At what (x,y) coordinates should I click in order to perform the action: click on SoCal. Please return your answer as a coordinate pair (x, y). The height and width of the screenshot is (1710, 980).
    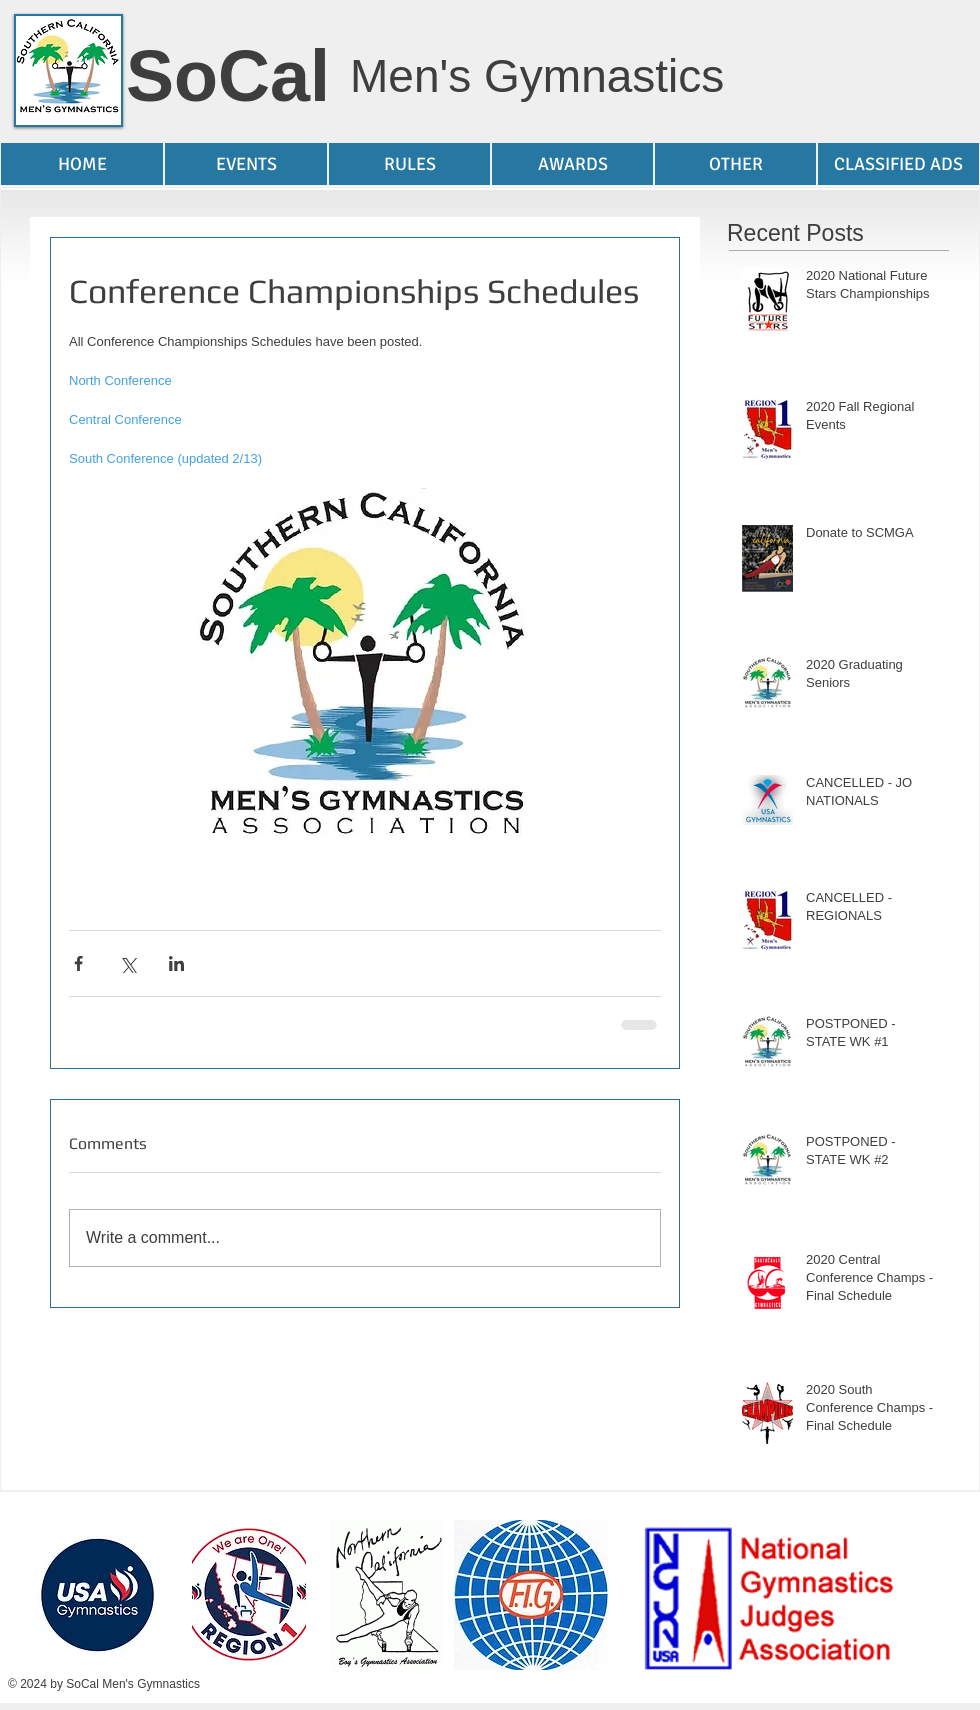
    Looking at the image, I should click on (228, 76).